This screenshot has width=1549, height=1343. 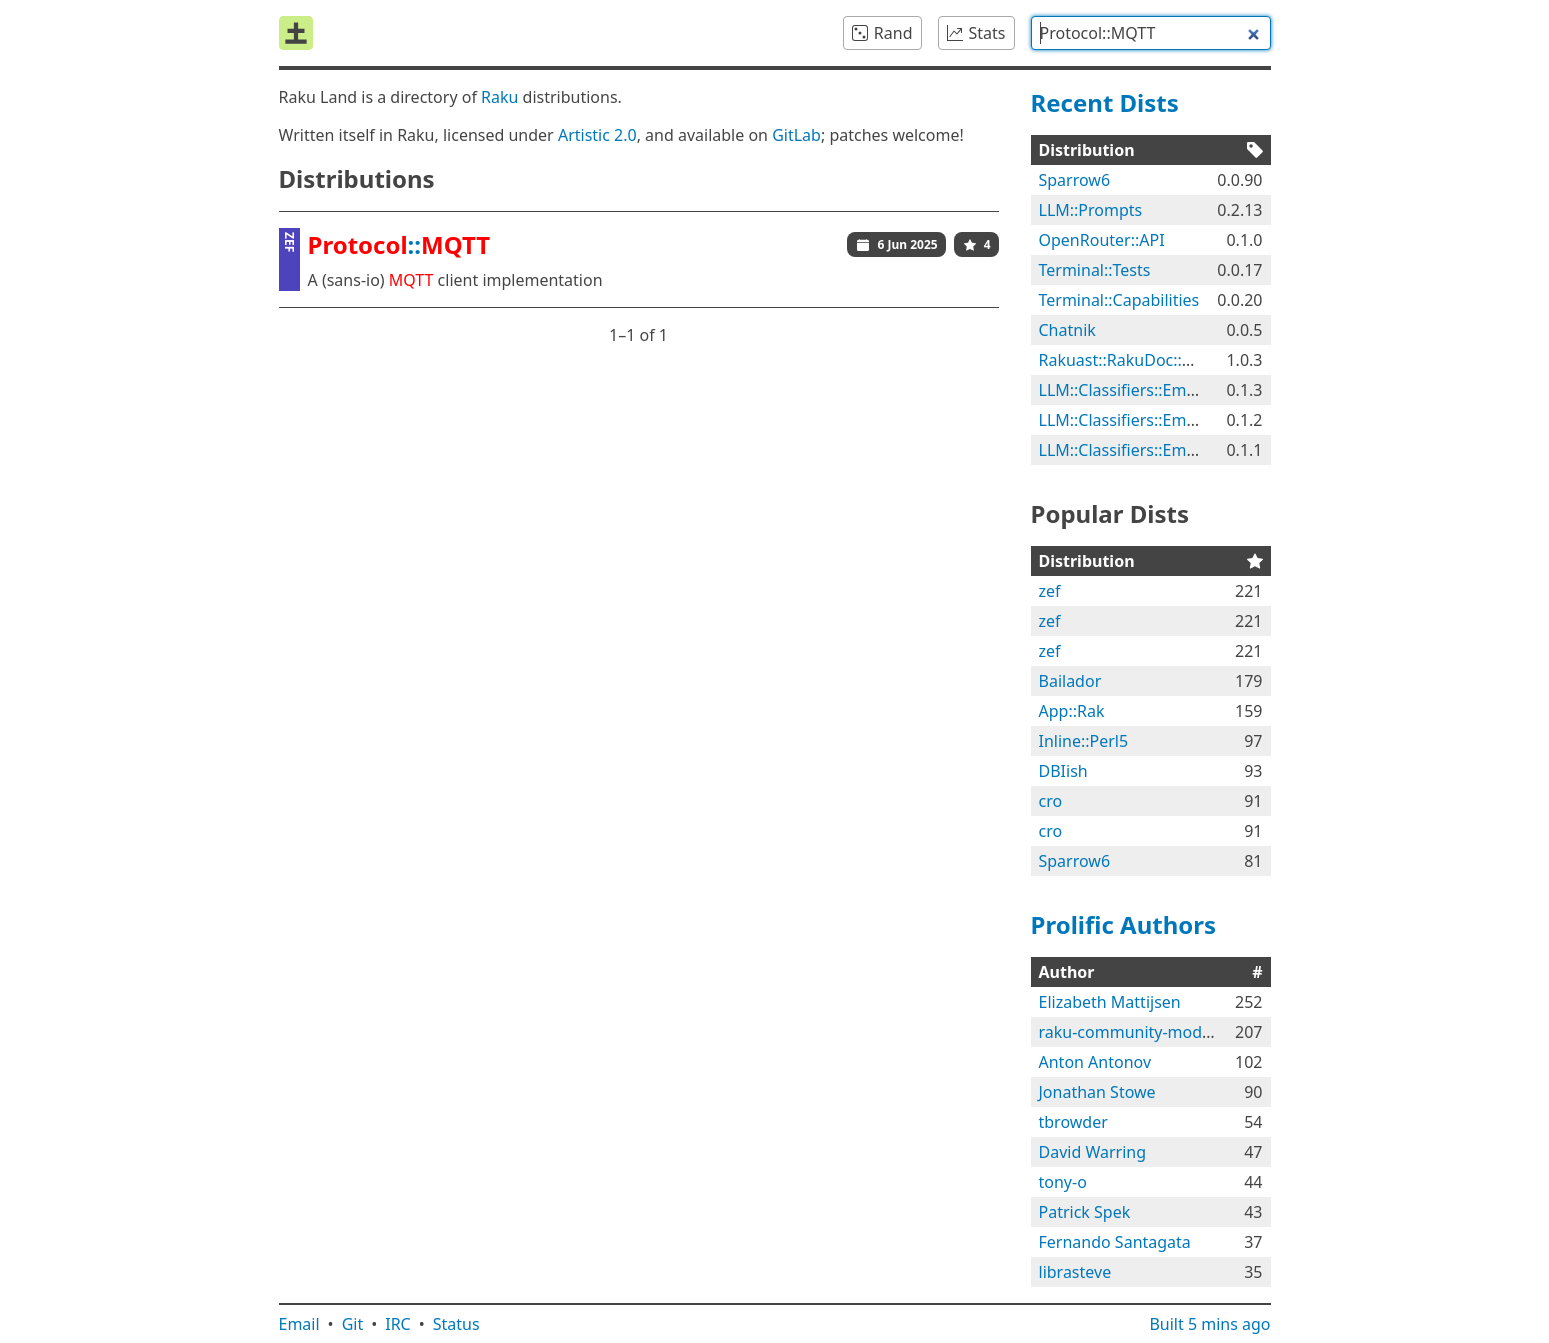 I want to click on Terminal::Capabilities, so click(x=1119, y=300).